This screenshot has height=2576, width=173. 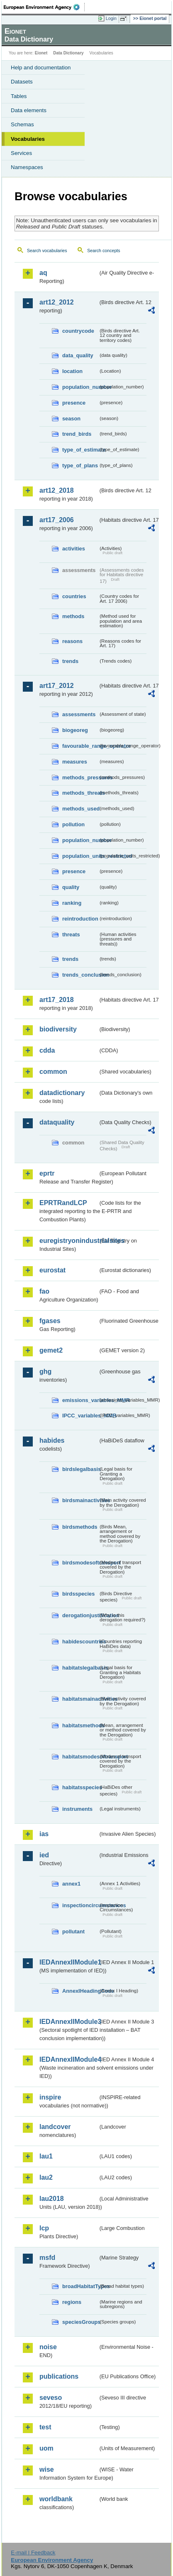 I want to click on favourable_range_operator, so click(x=80, y=746).